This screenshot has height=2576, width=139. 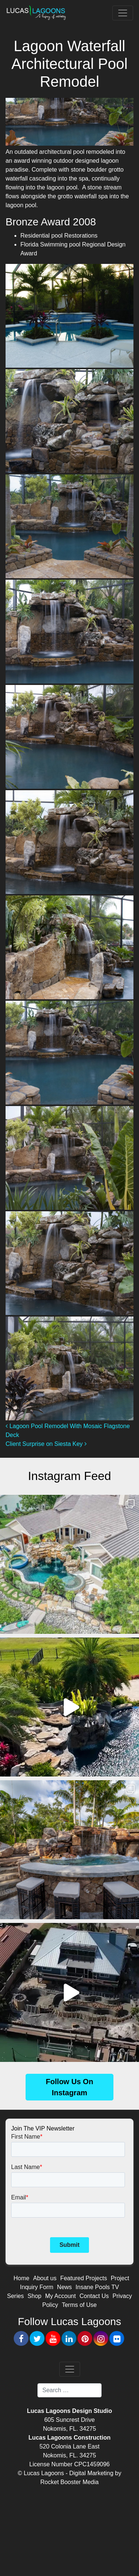 I want to click on Shop, so click(x=34, y=2296).